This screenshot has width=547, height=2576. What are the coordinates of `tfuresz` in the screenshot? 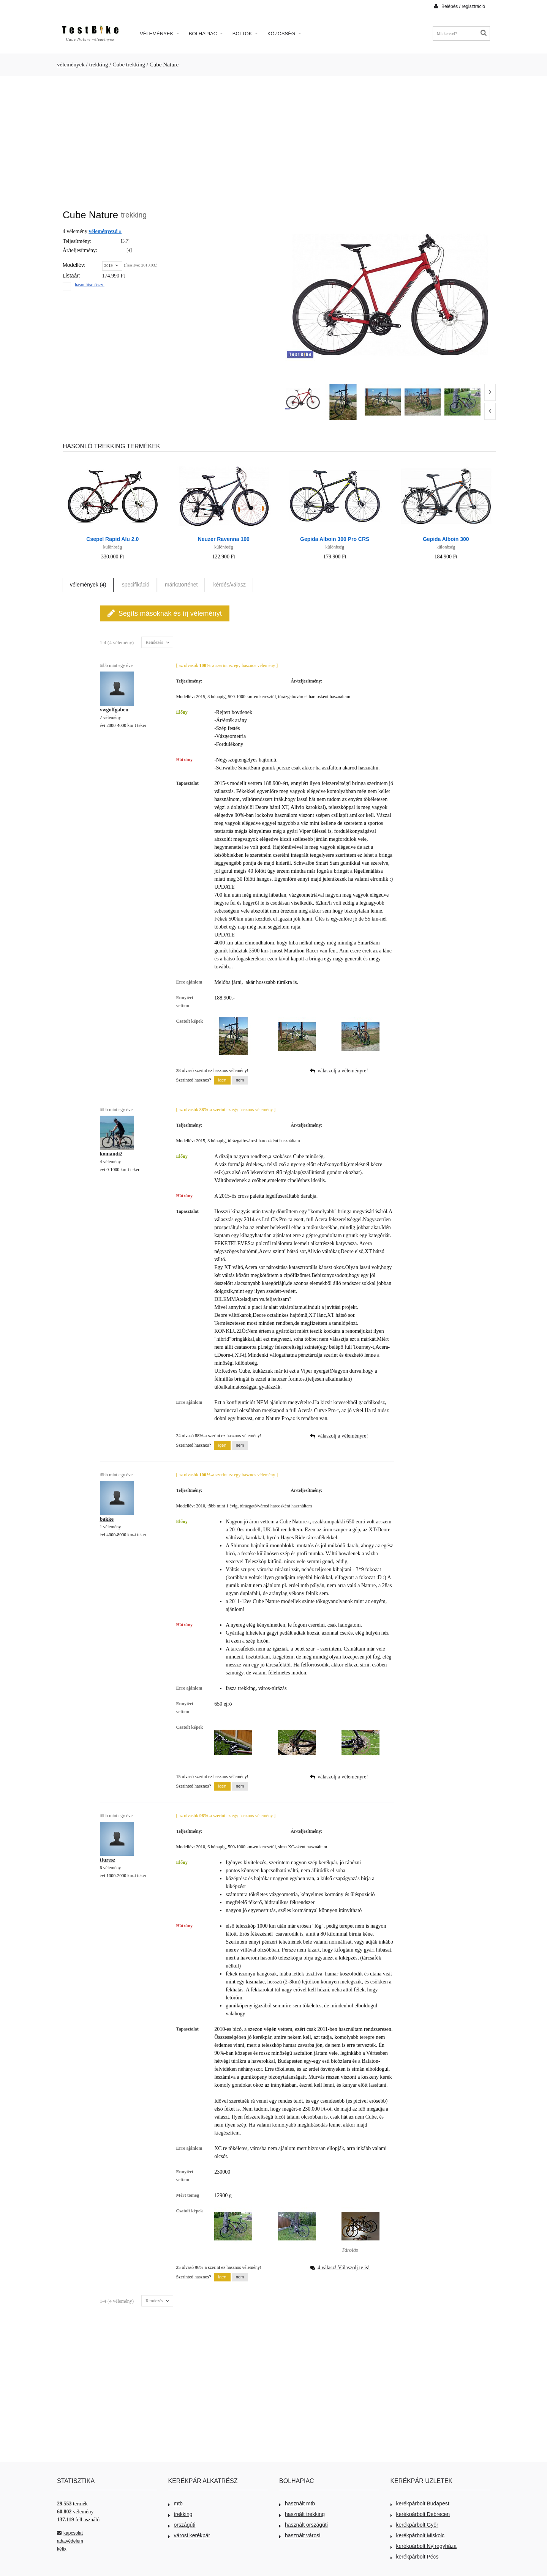 It's located at (107, 1860).